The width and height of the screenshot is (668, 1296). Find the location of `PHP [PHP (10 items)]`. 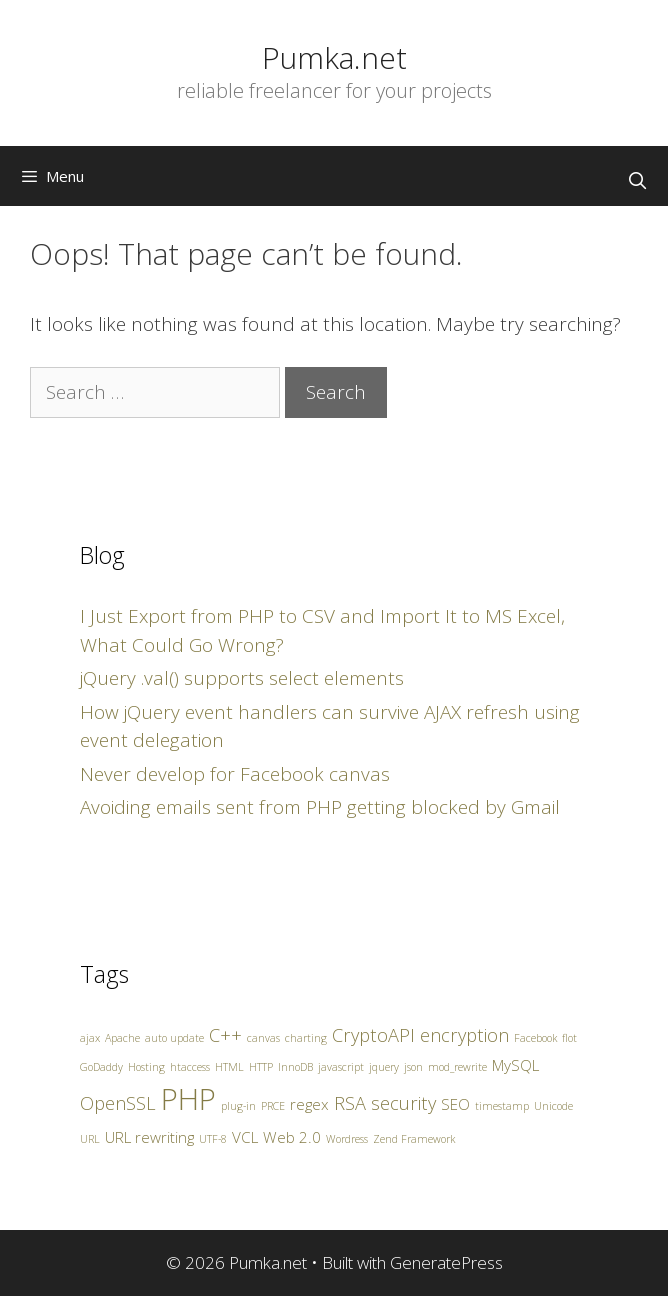

PHP [PHP (10 items)] is located at coordinates (188, 1099).